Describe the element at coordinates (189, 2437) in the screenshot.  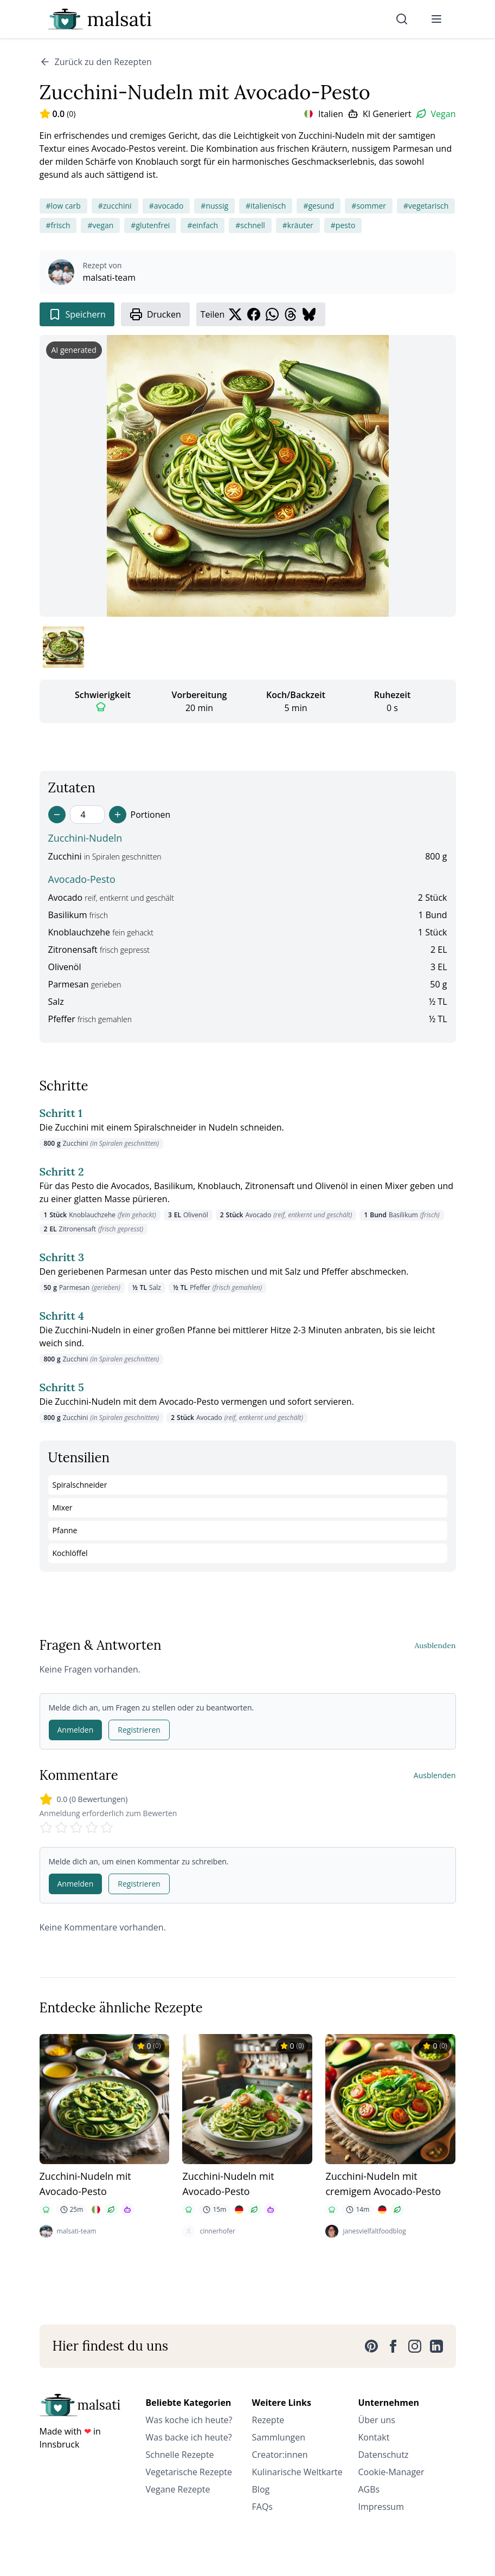
I see `Was backe ich heute?` at that location.